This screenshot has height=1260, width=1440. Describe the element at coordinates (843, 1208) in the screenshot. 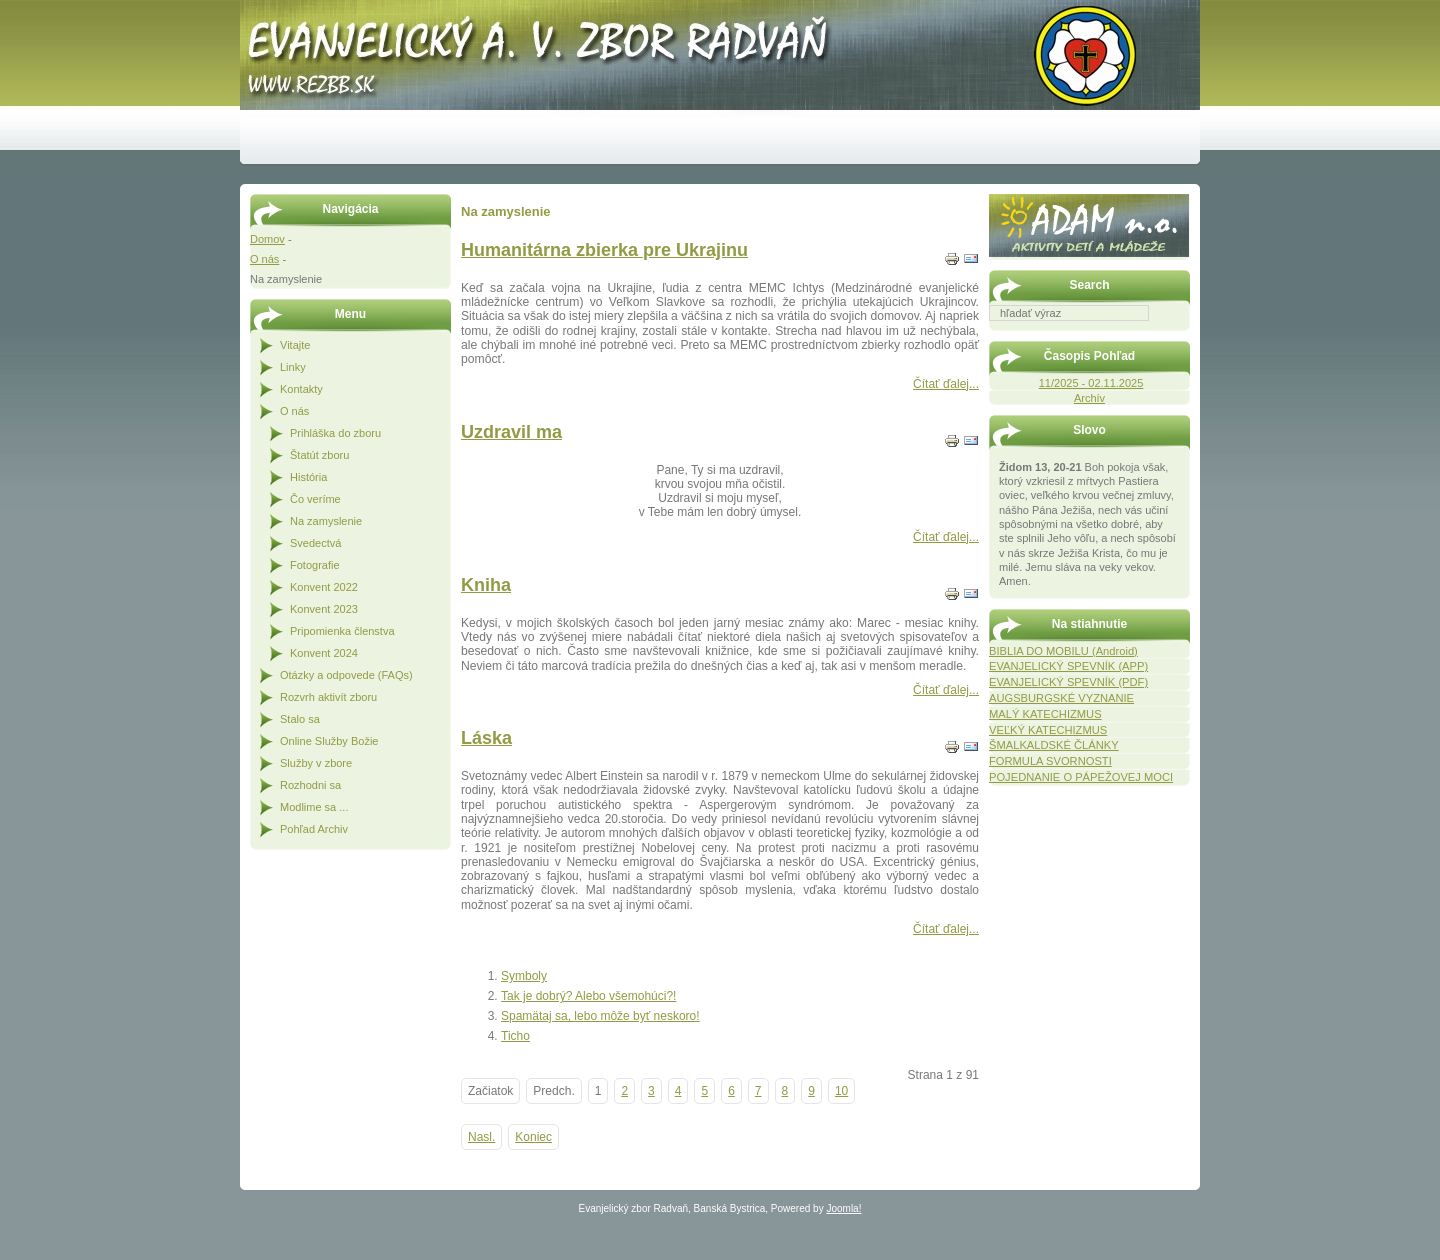

I see `Joomla!` at that location.